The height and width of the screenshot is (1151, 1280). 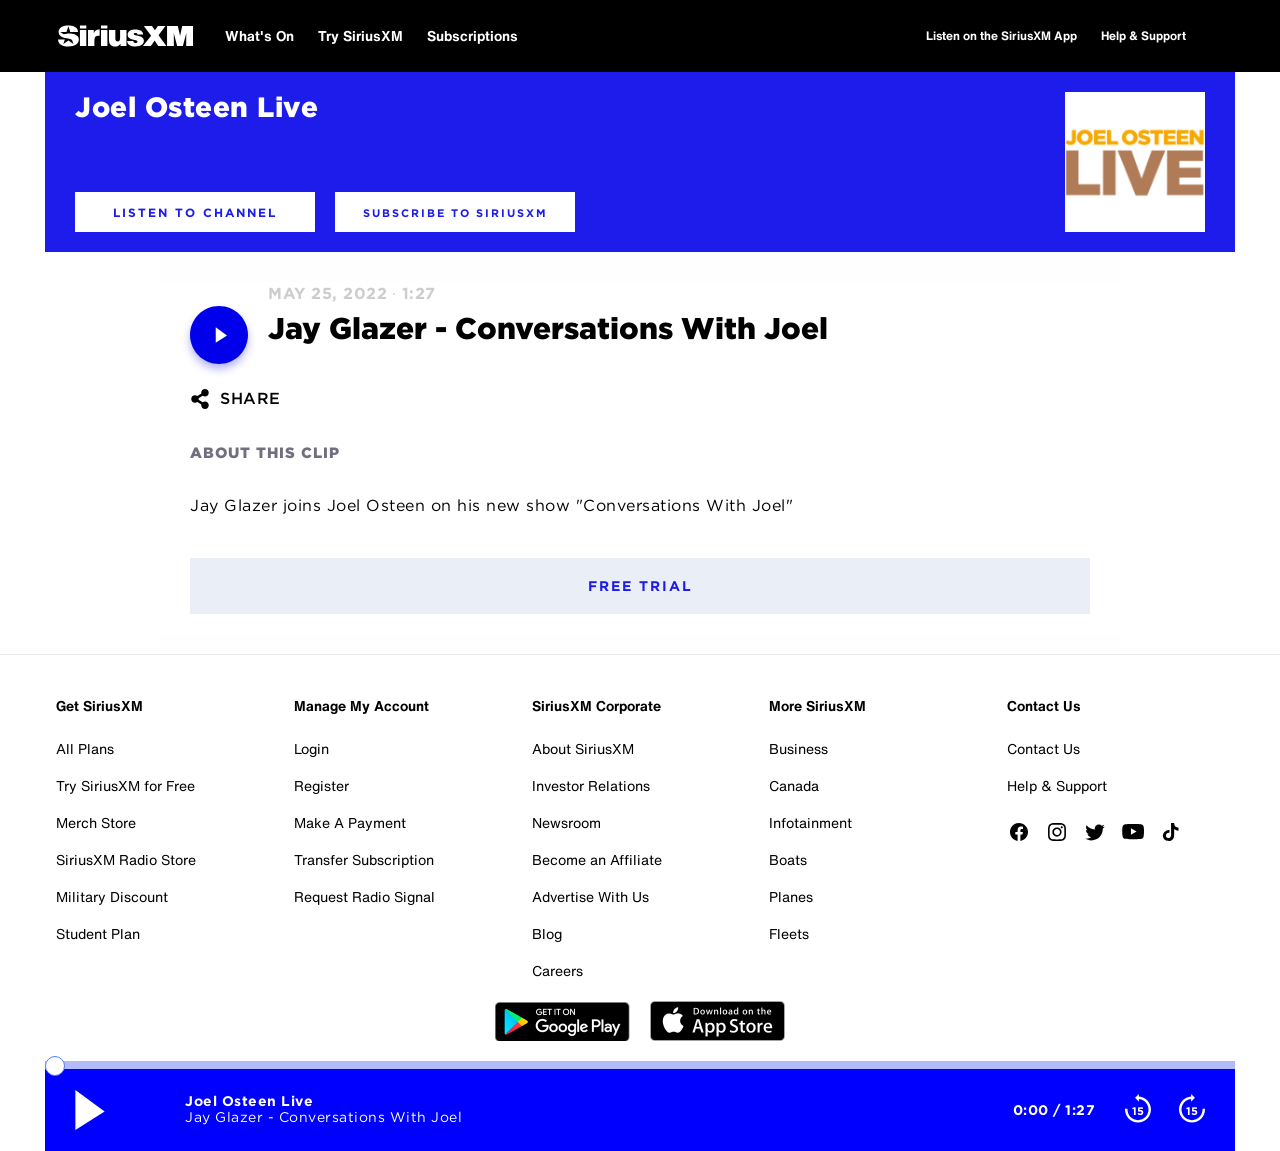 I want to click on Login, so click(x=311, y=748).